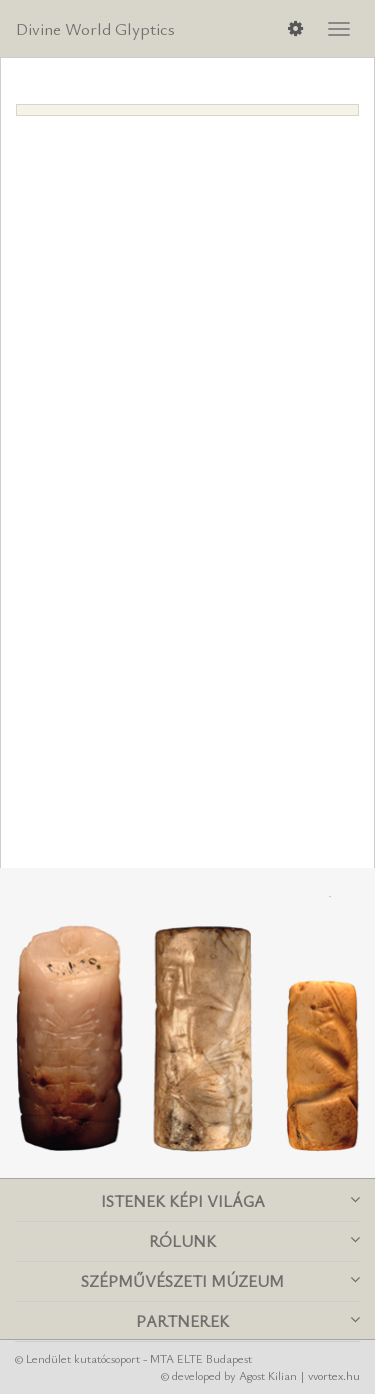  Describe the element at coordinates (220, 1281) in the screenshot. I see `Szépművészeti Múzeum` at that location.